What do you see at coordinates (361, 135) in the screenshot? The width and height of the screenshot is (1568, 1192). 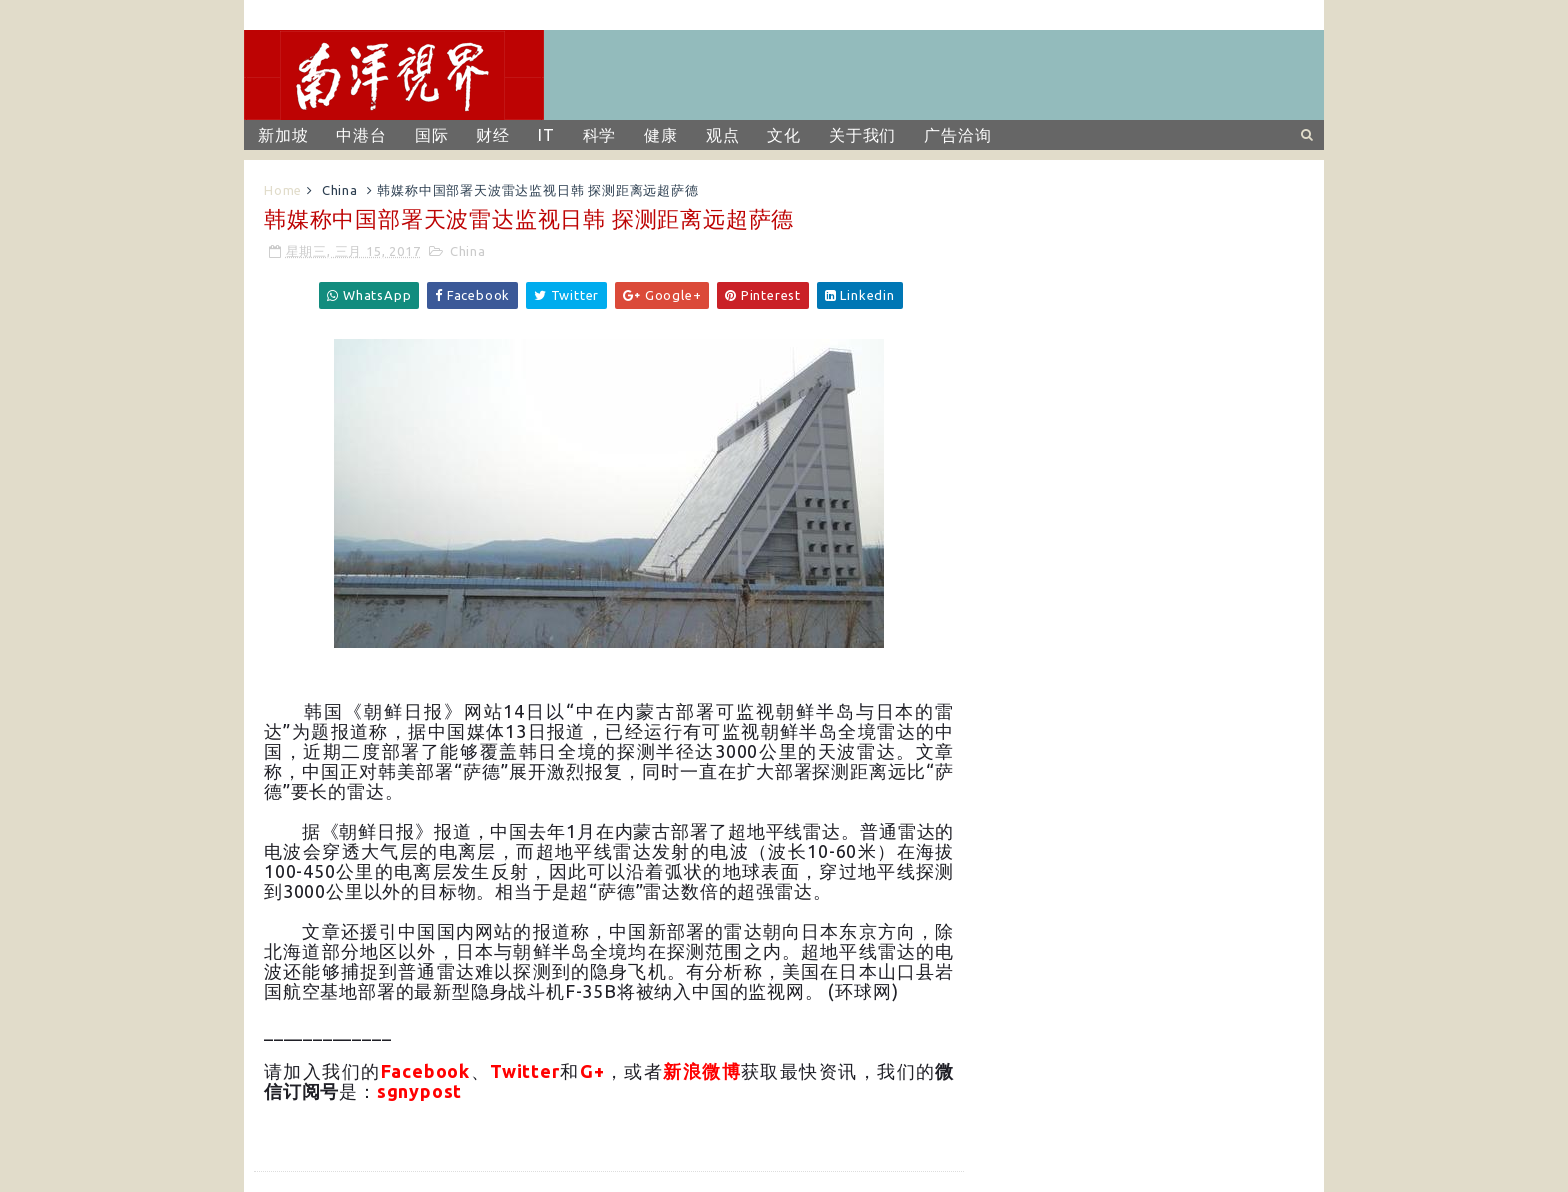 I see `中港台` at bounding box center [361, 135].